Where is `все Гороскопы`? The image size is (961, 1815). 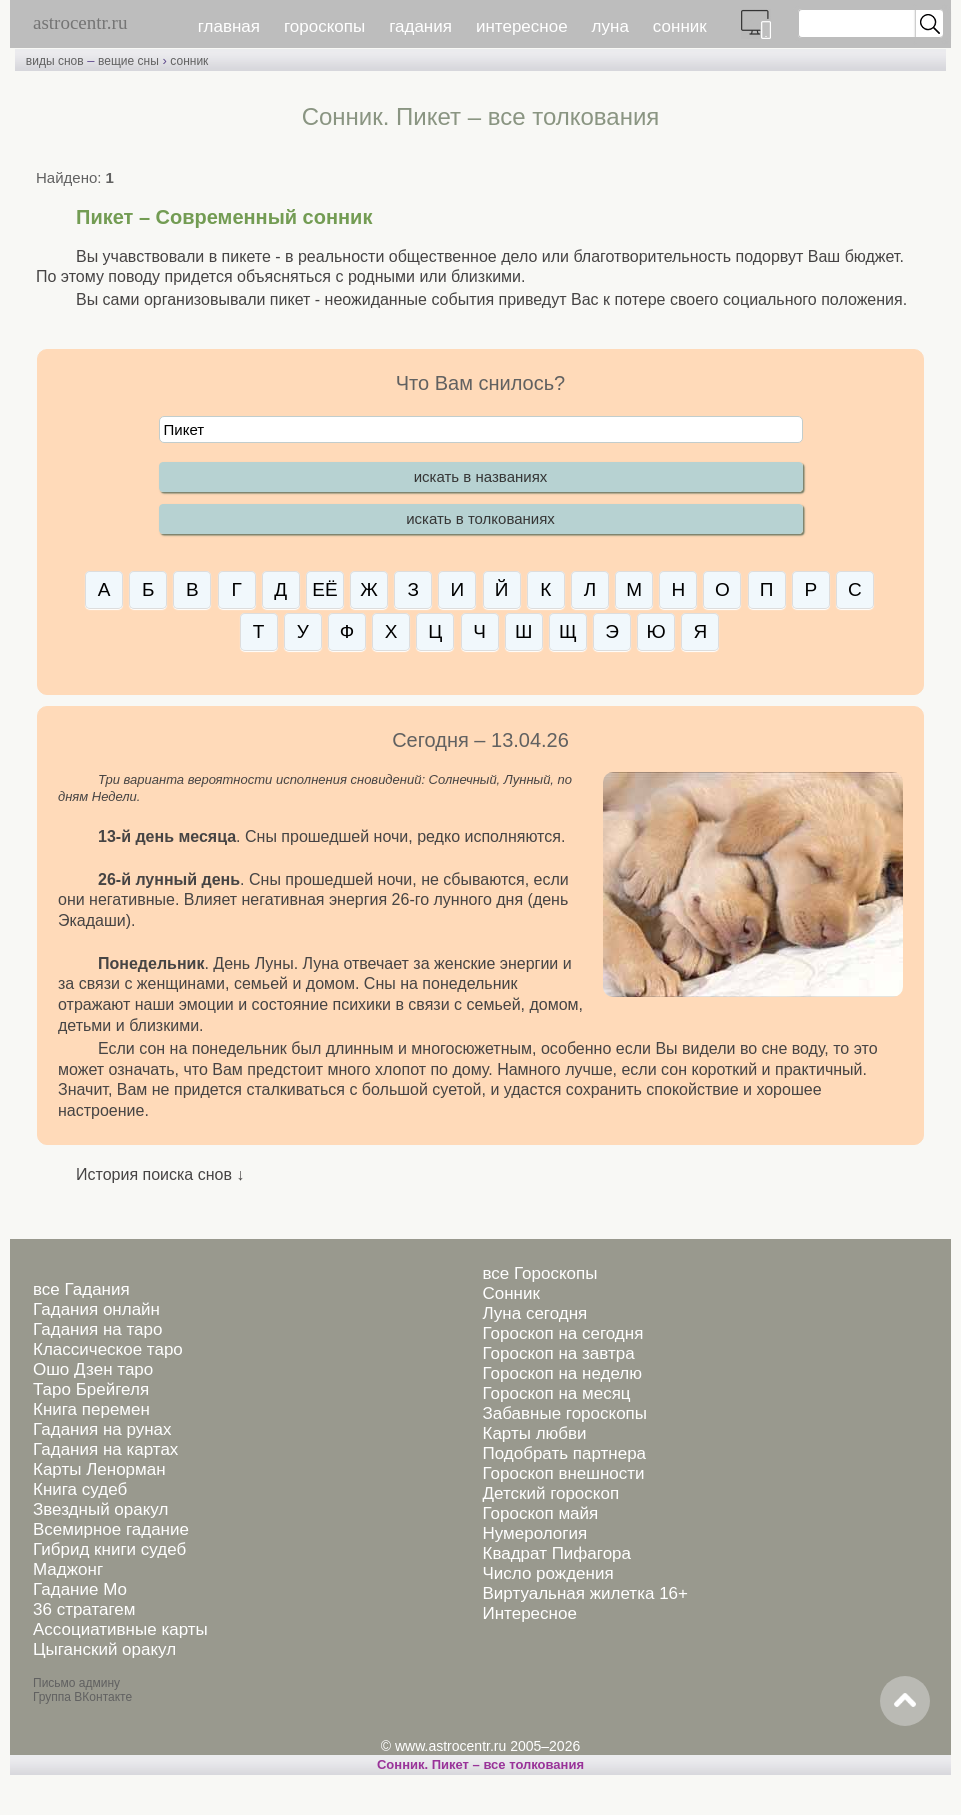
все Гороскопы is located at coordinates (539, 1273).